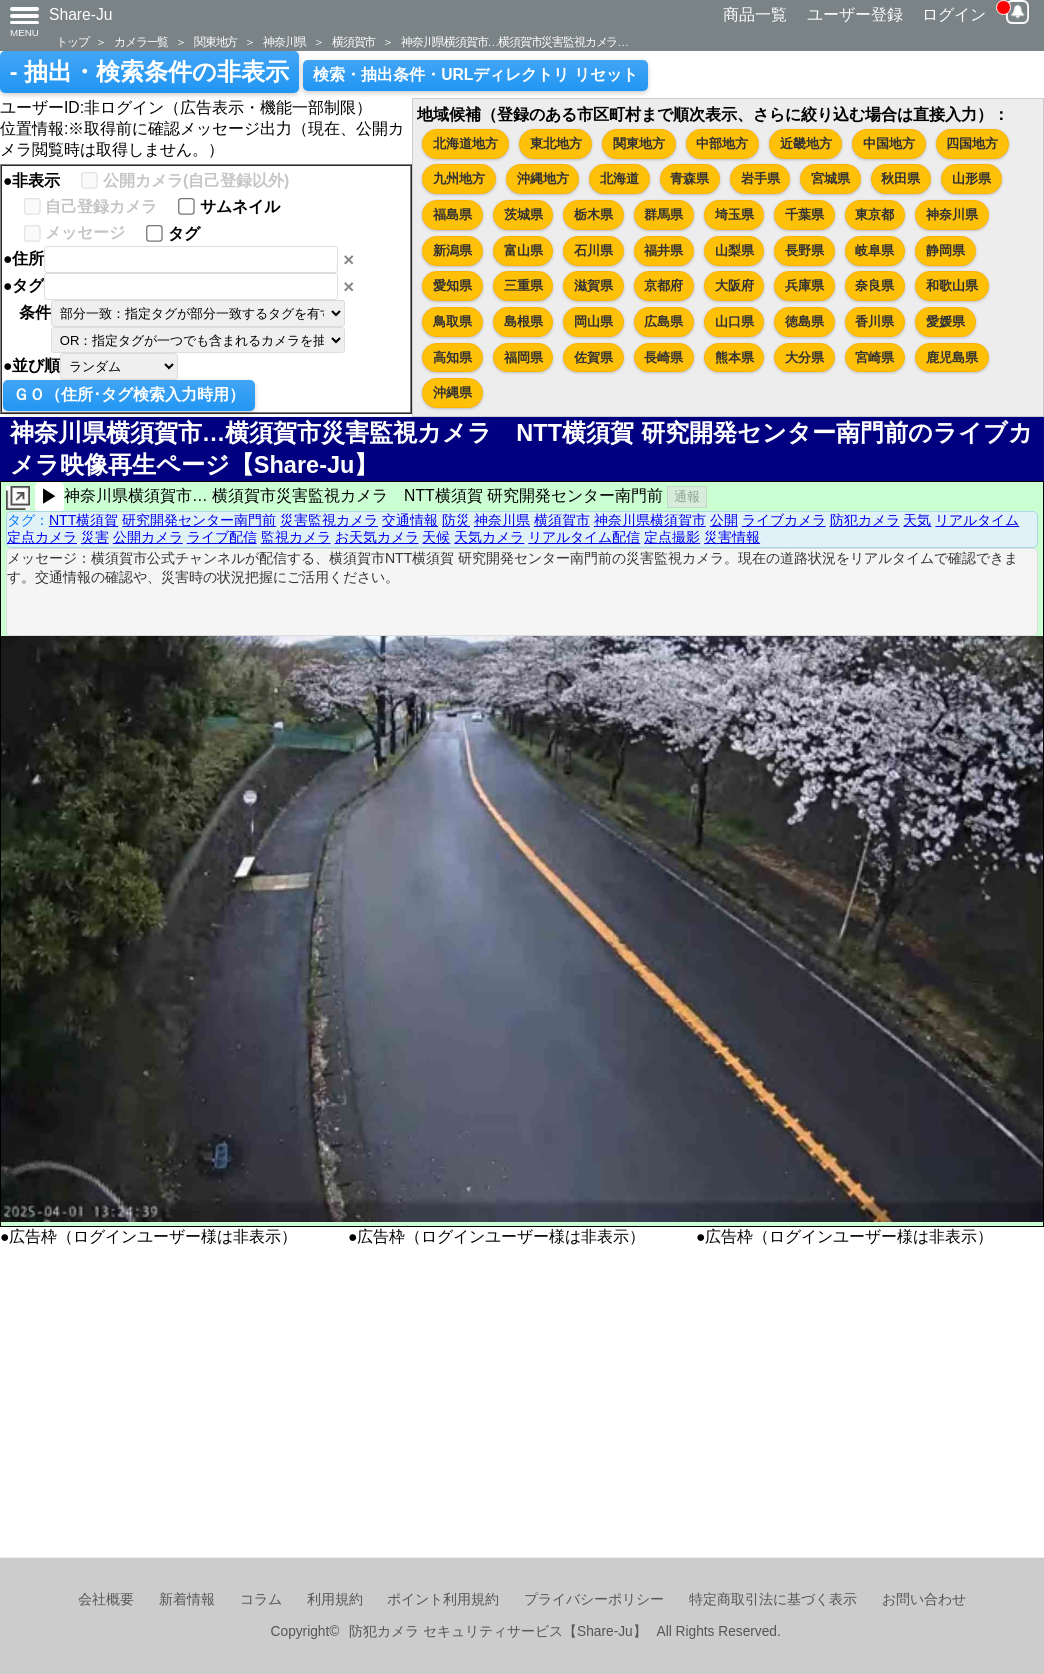 The width and height of the screenshot is (1044, 1674). What do you see at coordinates (804, 214) in the screenshot?
I see `千葉県` at bounding box center [804, 214].